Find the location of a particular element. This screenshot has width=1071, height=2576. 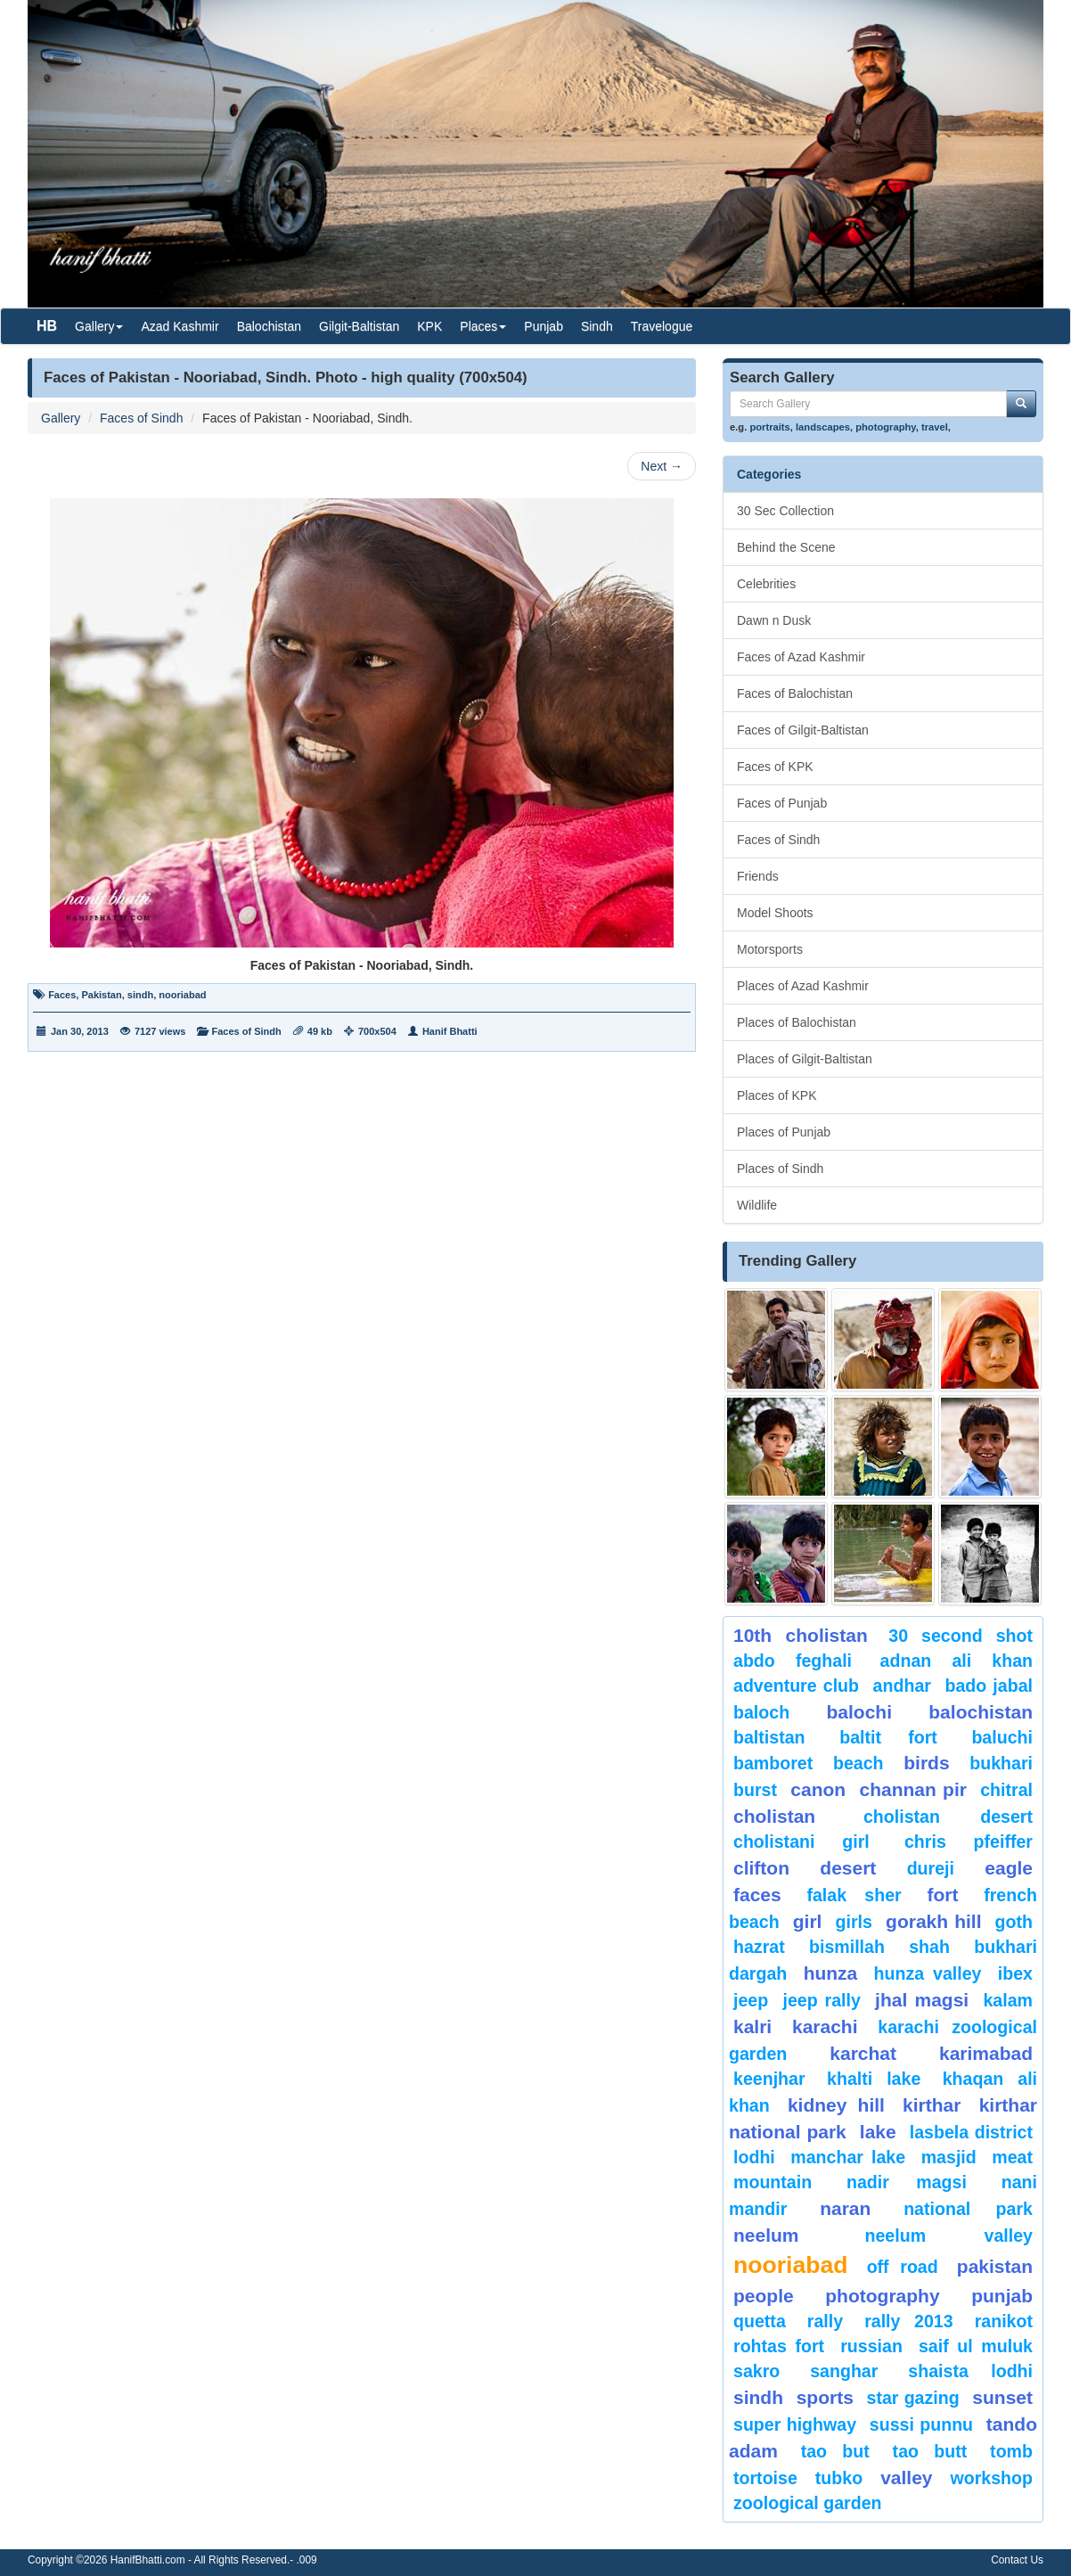

tao but is located at coordinates (835, 2451).